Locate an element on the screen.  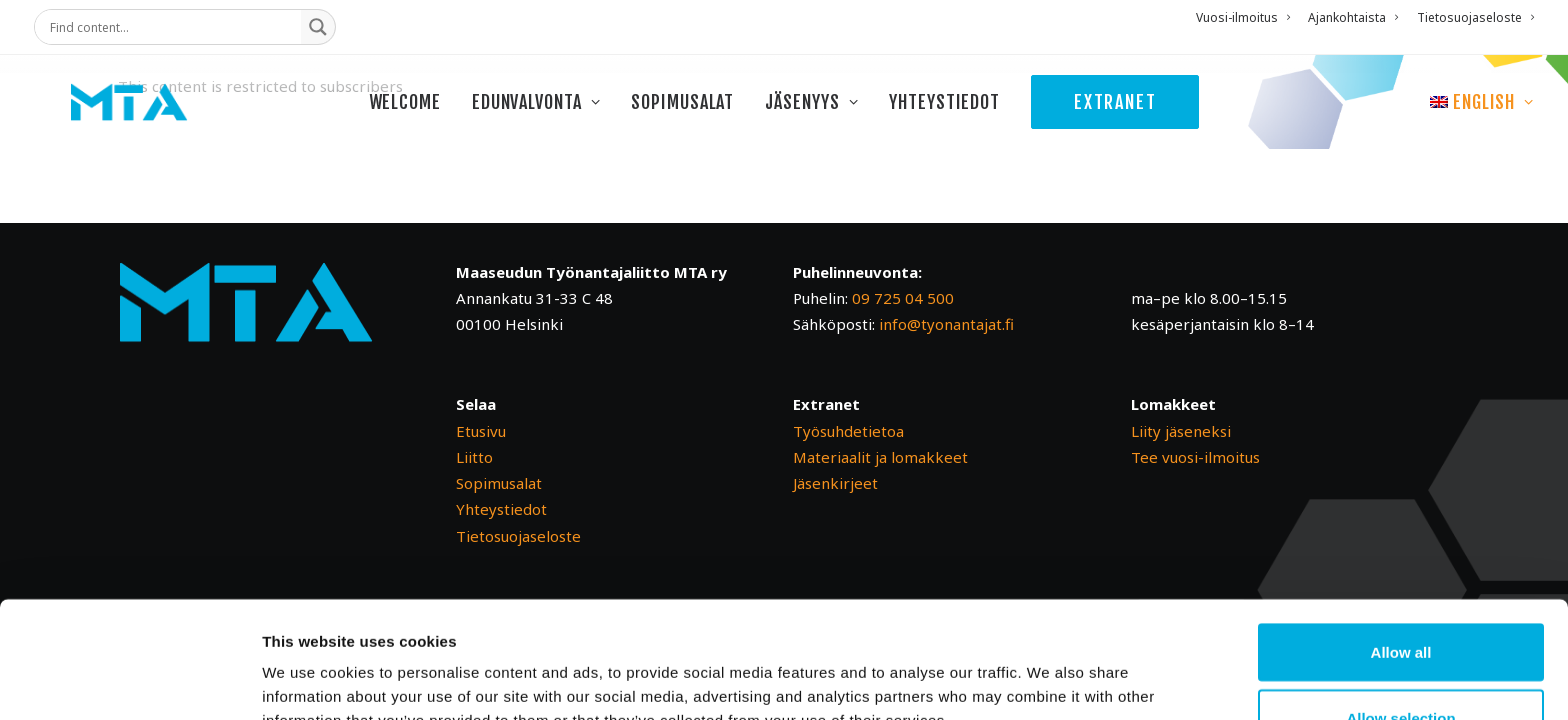
[Search input] is located at coordinates (173, 27).